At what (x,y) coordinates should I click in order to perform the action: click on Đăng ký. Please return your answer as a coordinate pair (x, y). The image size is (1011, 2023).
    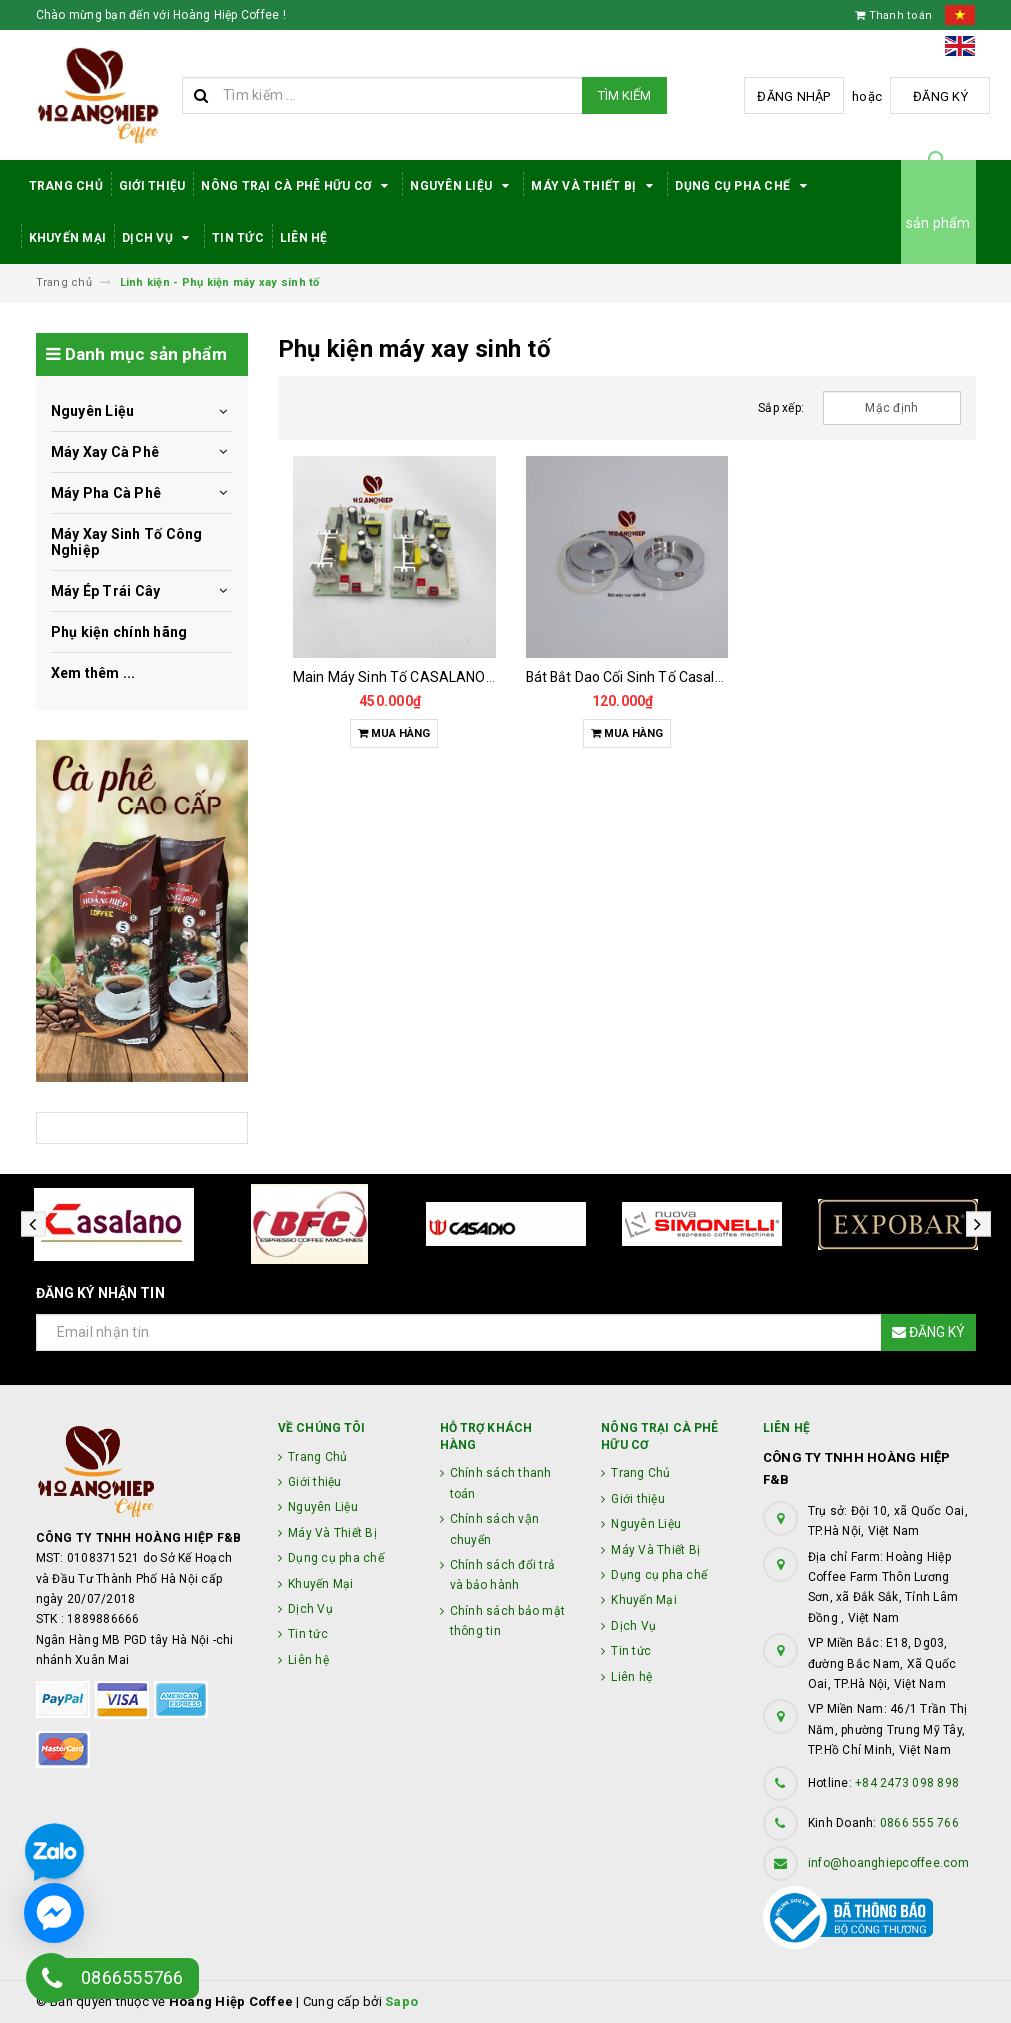
    Looking at the image, I should click on (940, 96).